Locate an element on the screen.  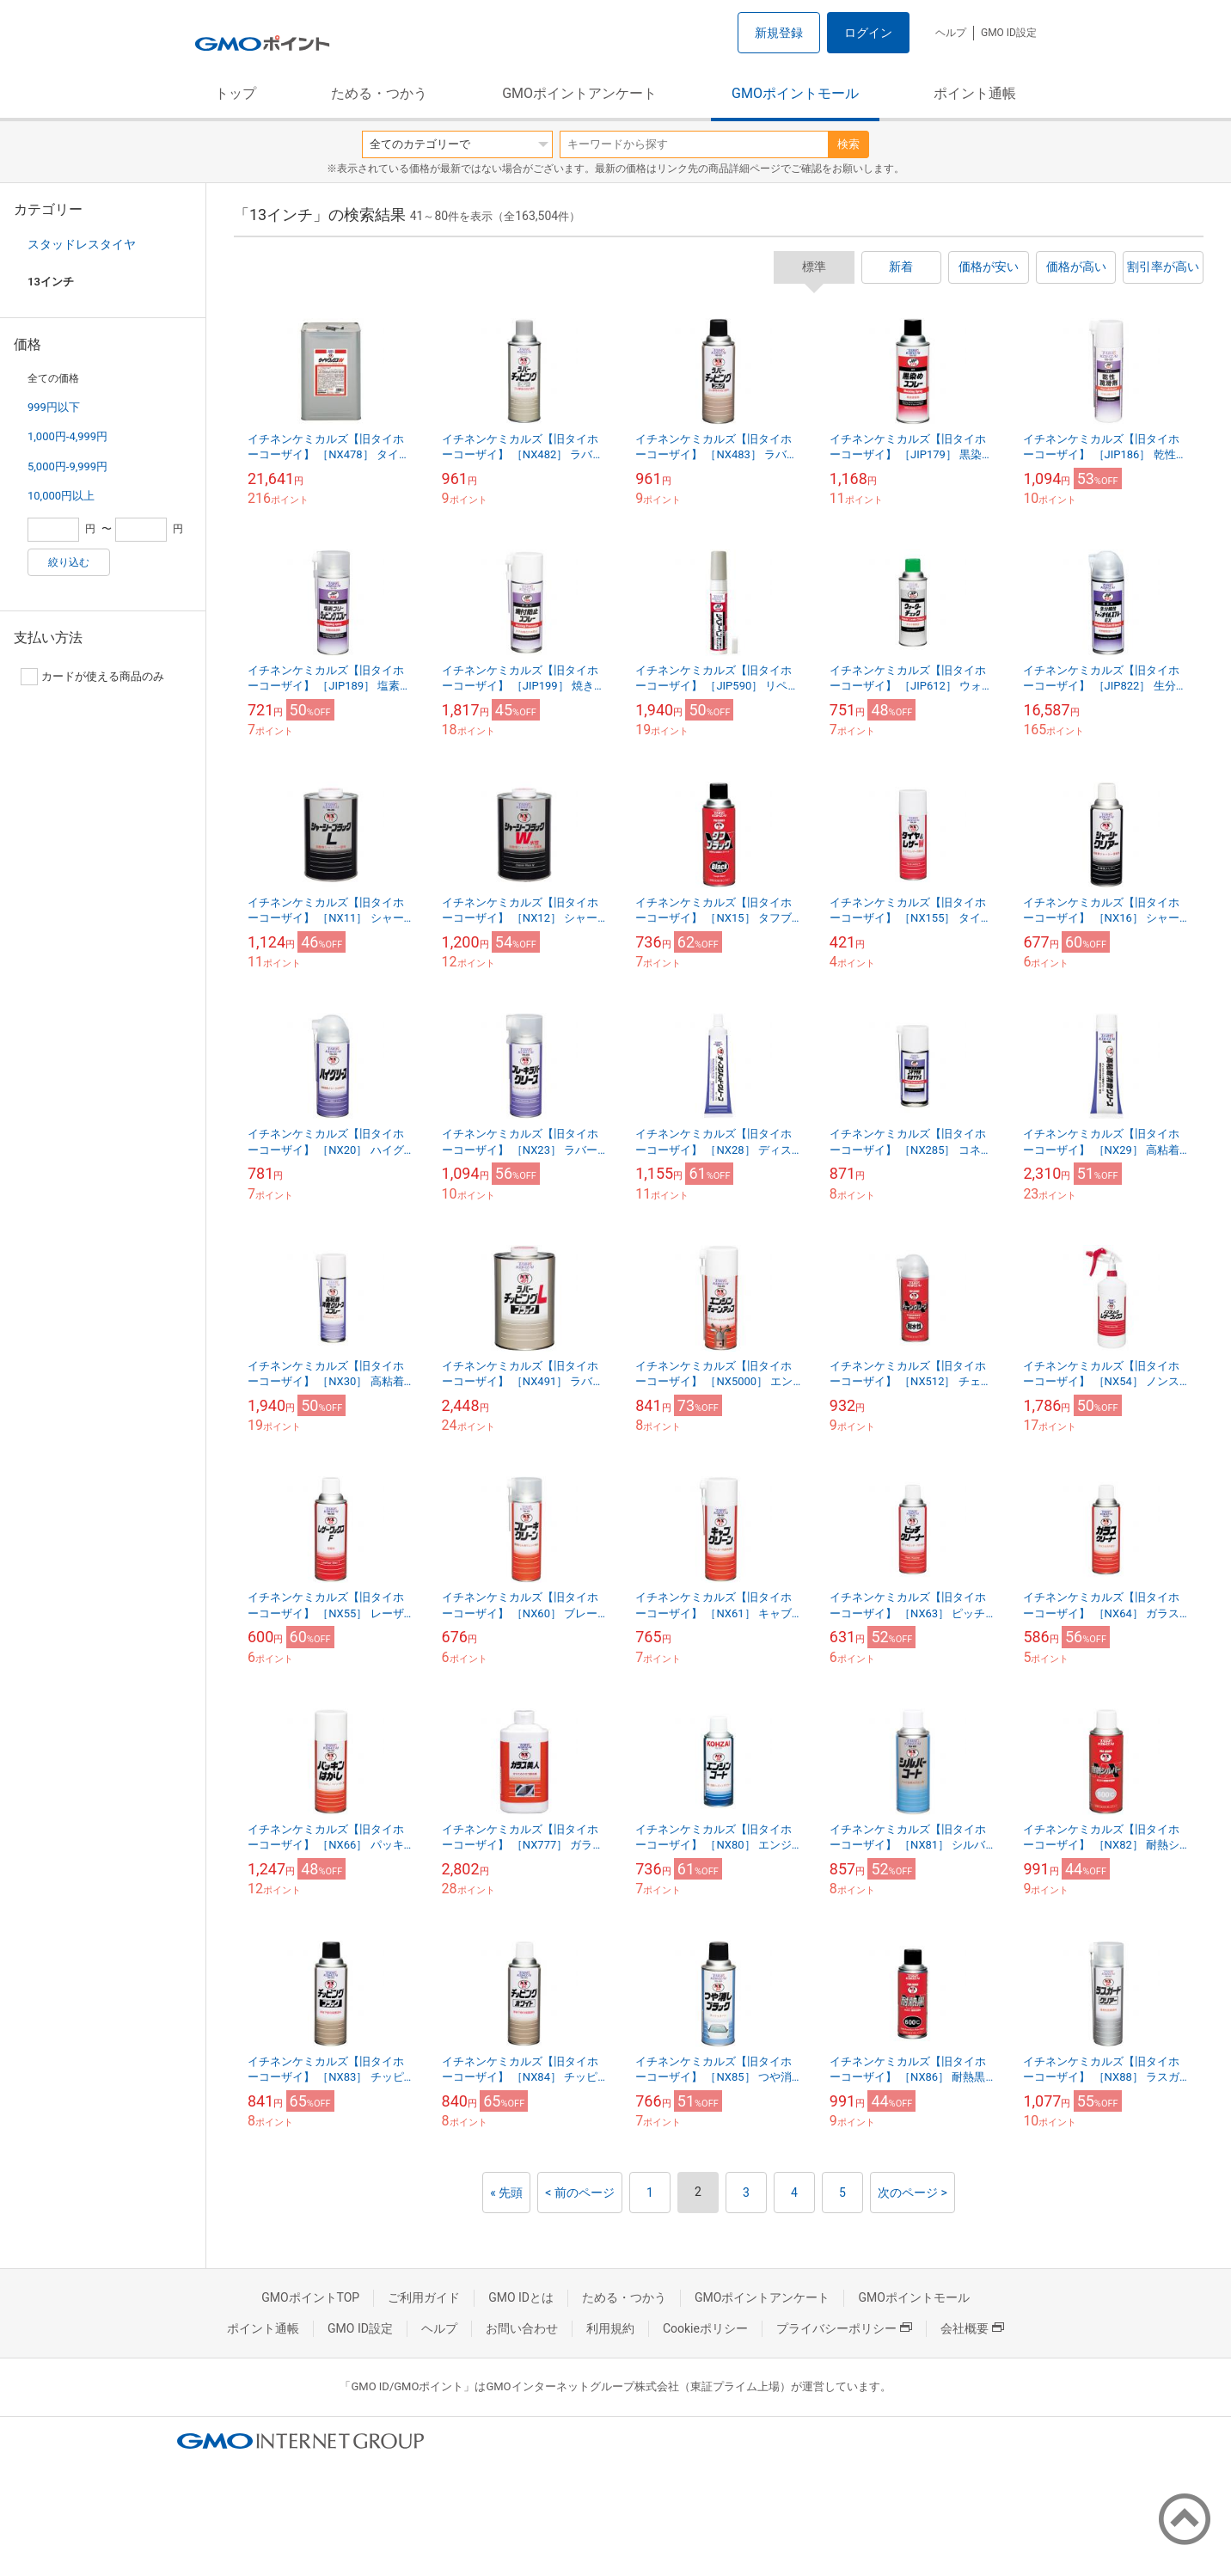
ログイン is located at coordinates (868, 33).